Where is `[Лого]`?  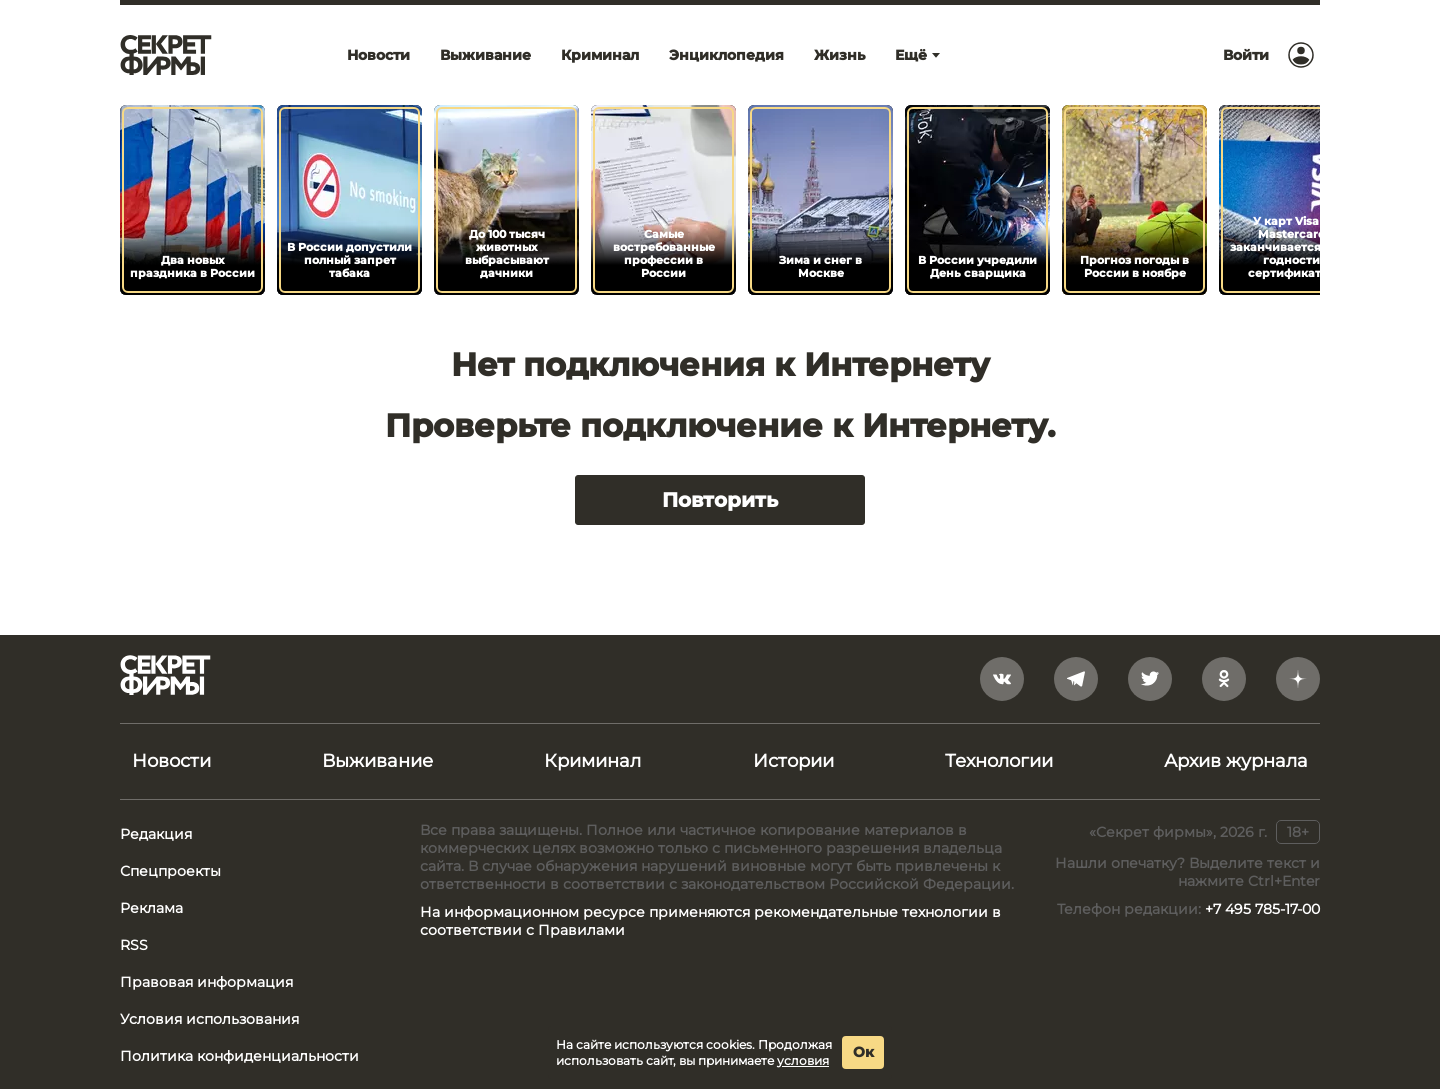
[Лого] is located at coordinates (166, 55).